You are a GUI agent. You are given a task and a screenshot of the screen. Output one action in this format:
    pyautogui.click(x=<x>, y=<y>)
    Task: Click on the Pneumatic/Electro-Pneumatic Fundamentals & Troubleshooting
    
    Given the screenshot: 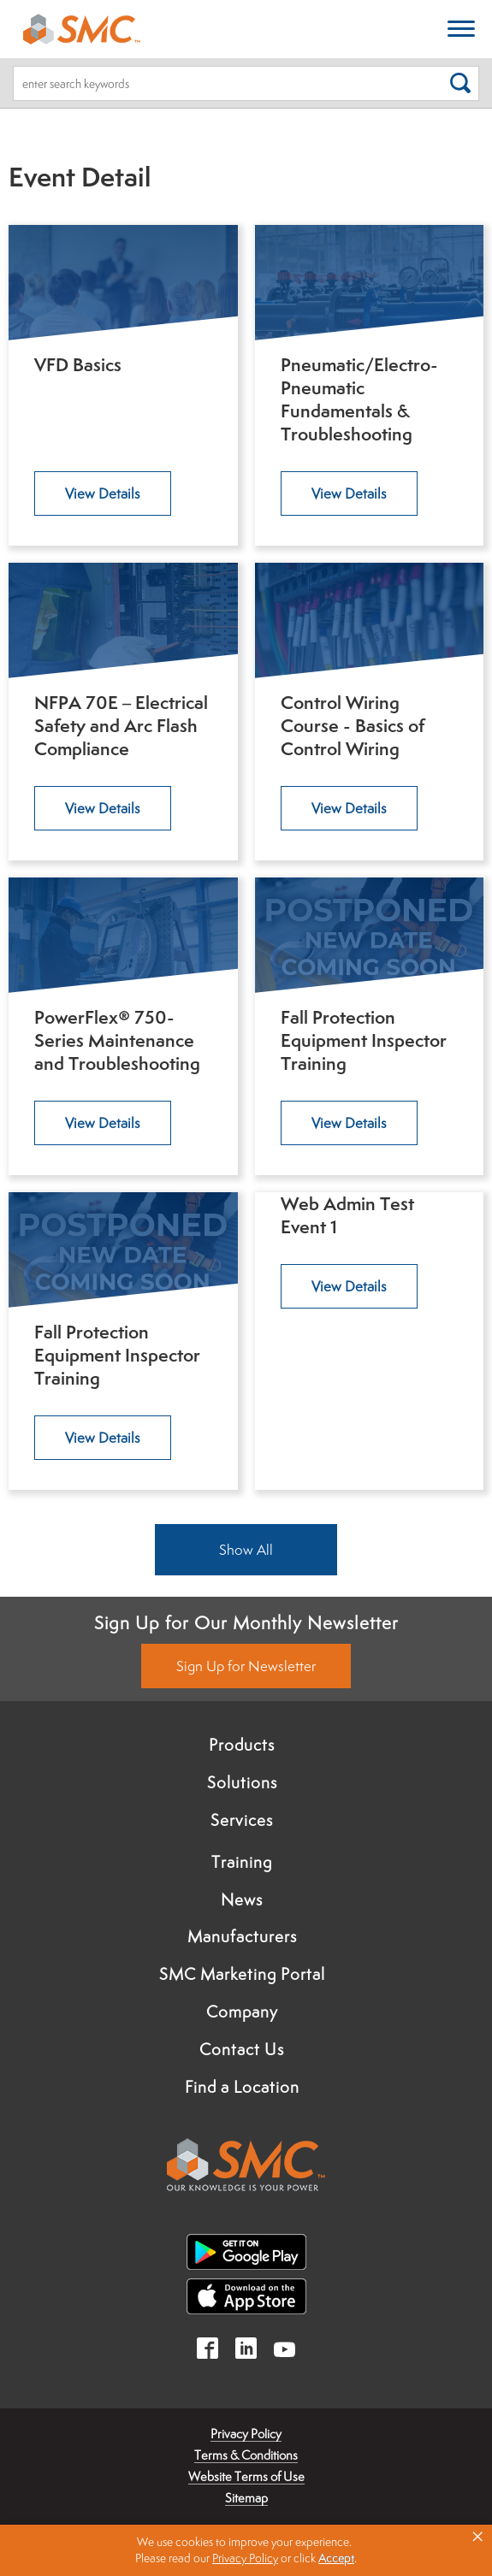 What is the action you would take?
    pyautogui.click(x=359, y=399)
    